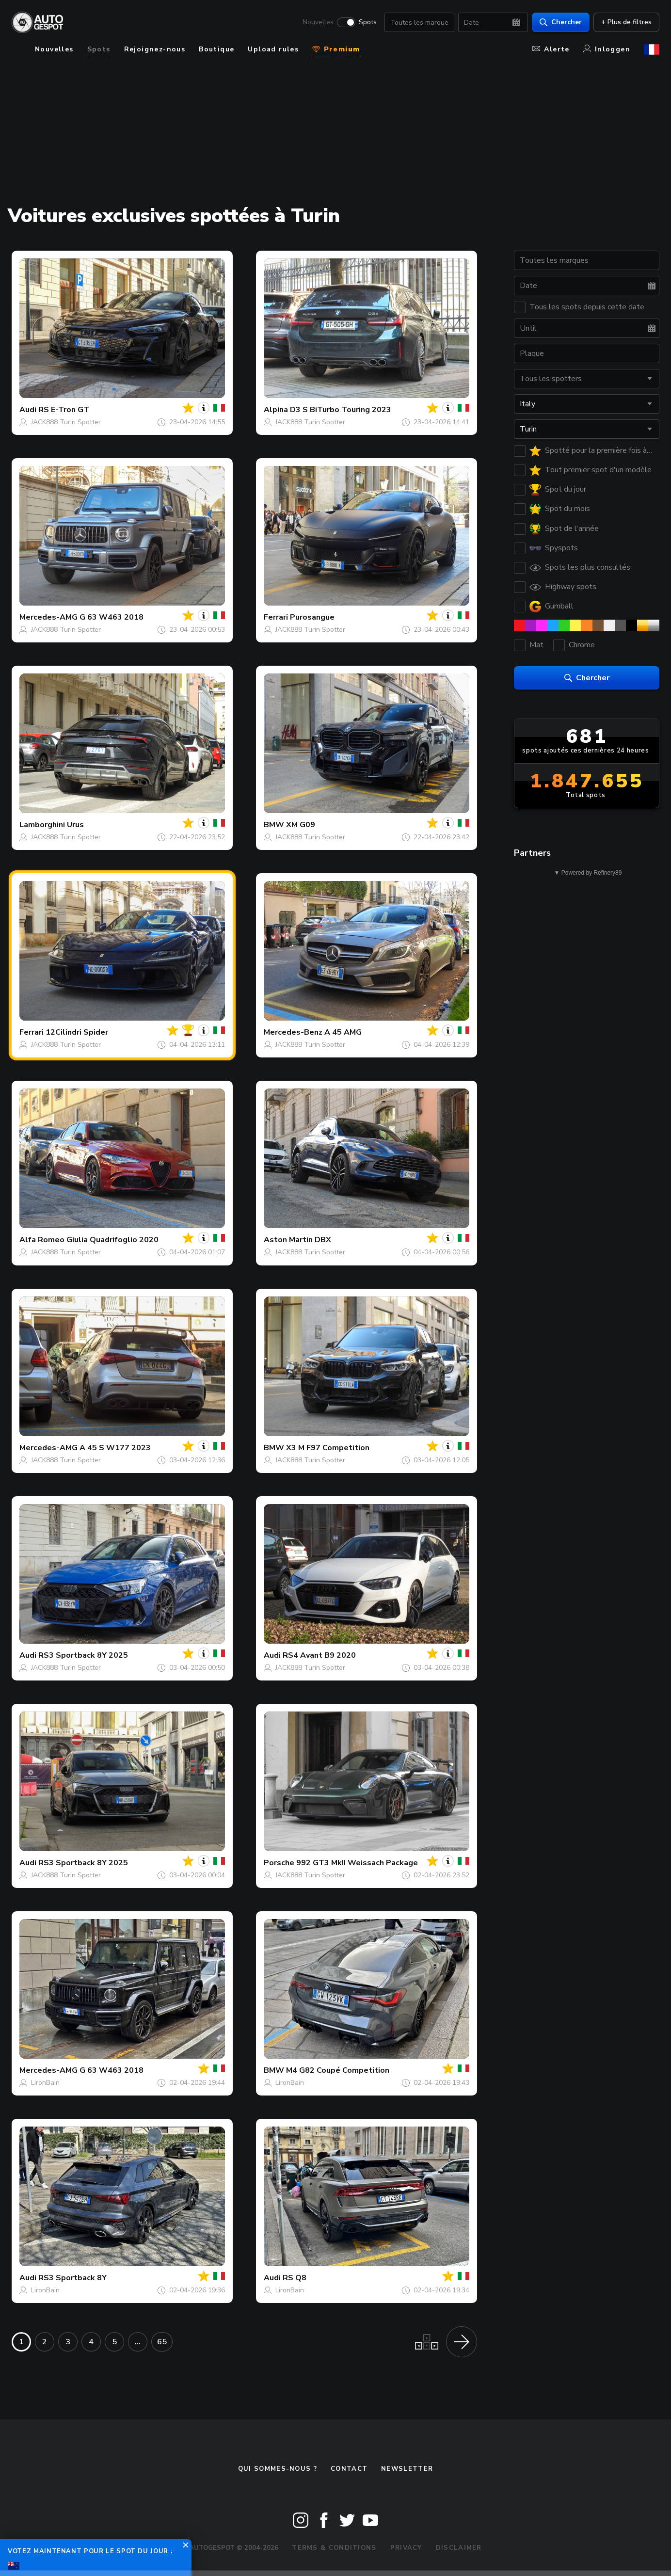 The image size is (671, 2576). Describe the element at coordinates (327, 1447) in the screenshot. I see `X3 M F97 Competition` at that location.